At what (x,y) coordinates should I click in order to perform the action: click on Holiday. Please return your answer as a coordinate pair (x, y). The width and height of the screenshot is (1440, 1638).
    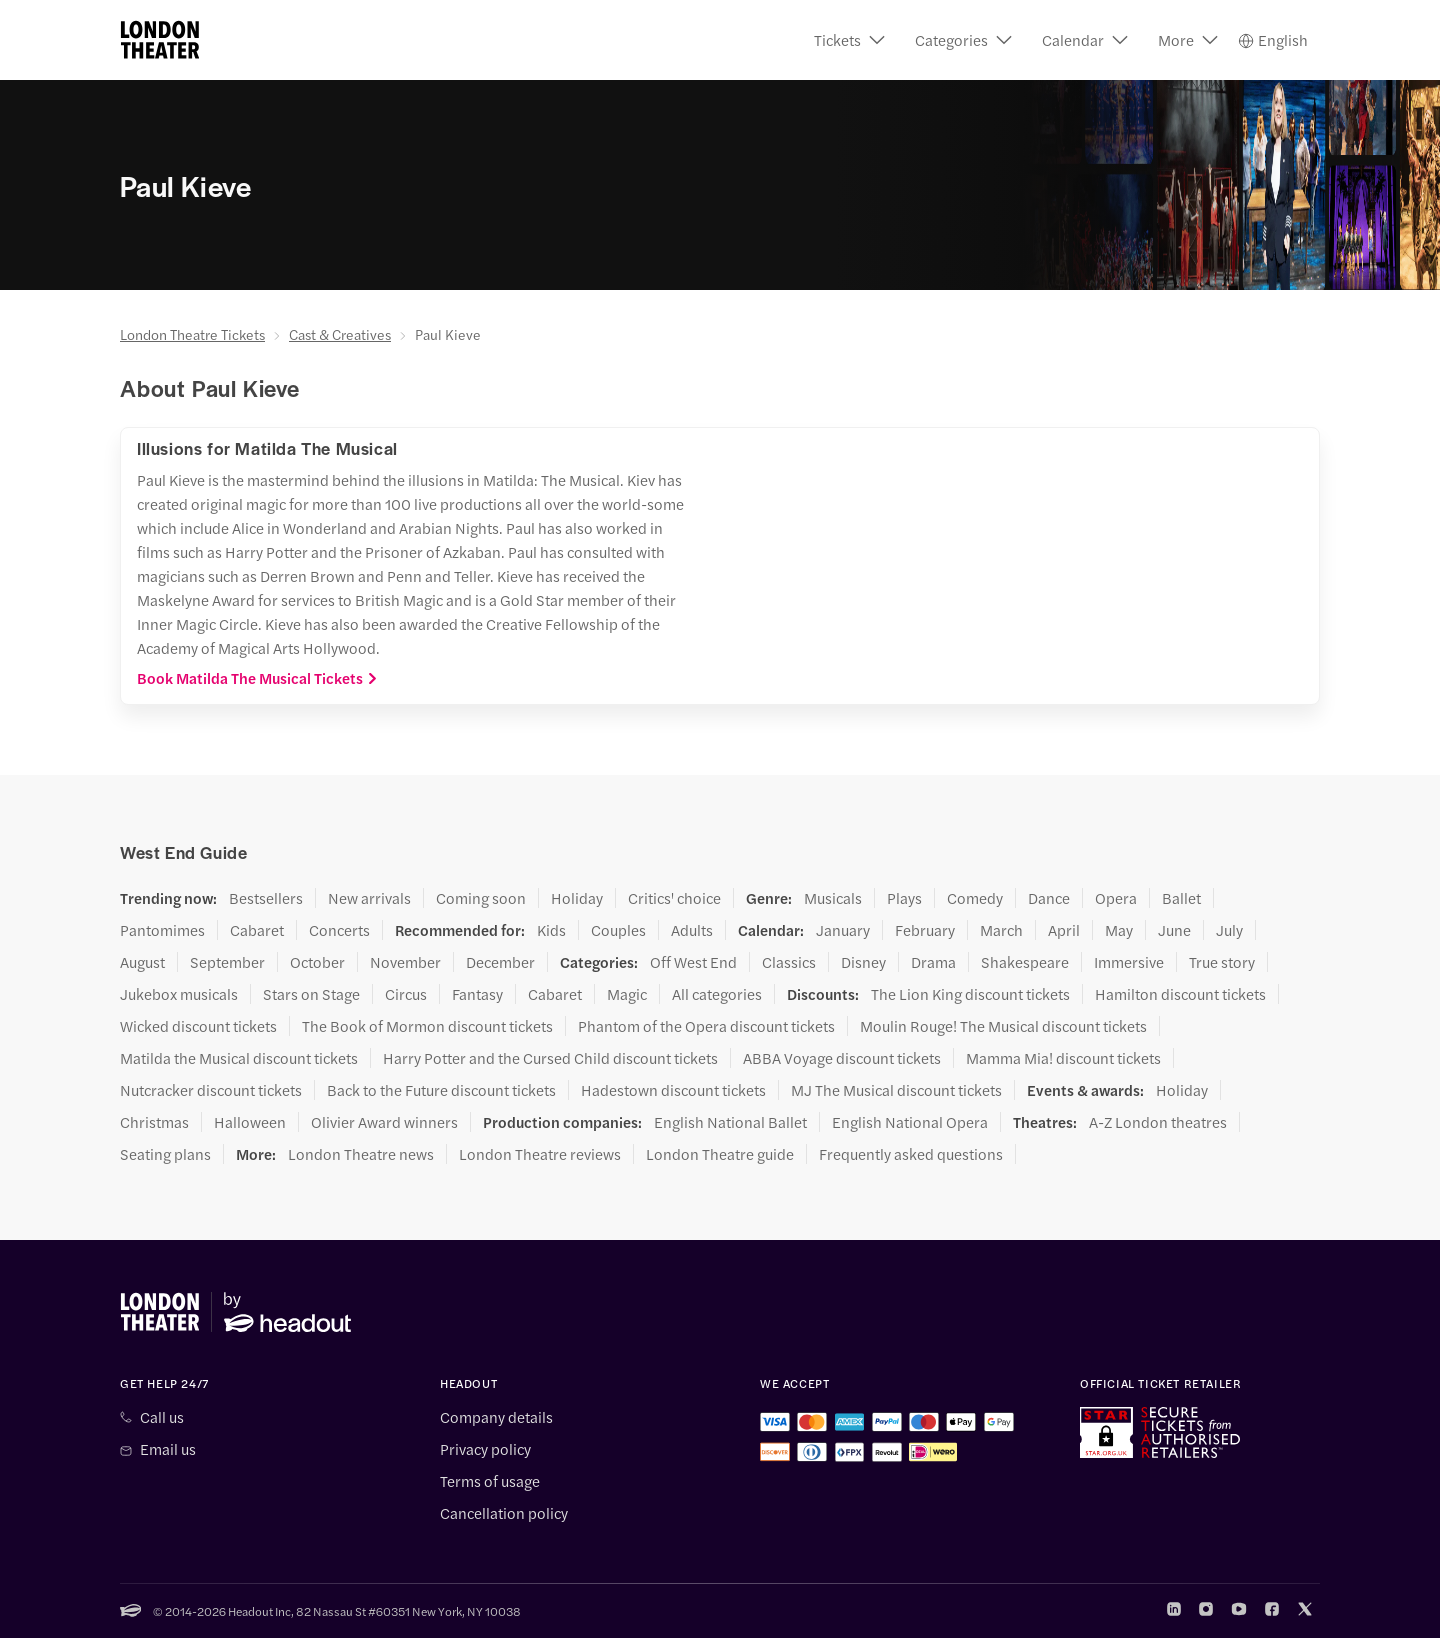
    Looking at the image, I should click on (577, 898).